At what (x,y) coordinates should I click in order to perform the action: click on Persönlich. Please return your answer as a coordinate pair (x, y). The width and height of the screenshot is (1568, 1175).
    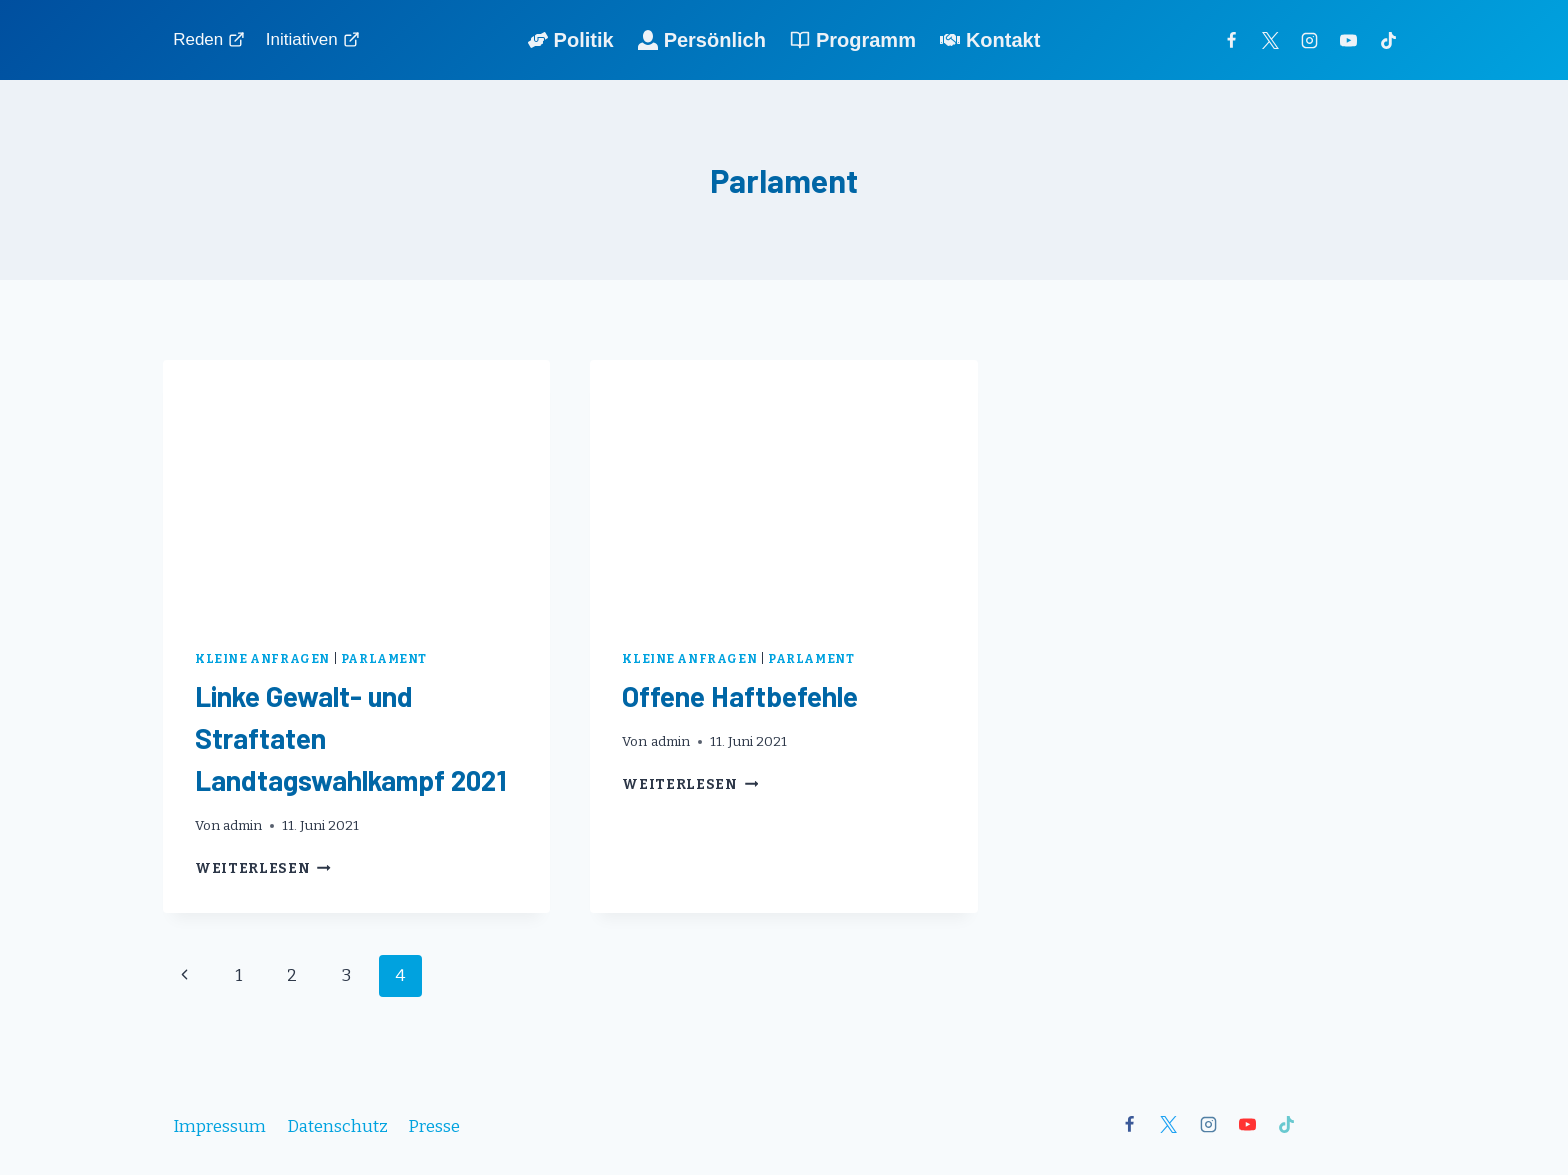
    Looking at the image, I should click on (702, 40).